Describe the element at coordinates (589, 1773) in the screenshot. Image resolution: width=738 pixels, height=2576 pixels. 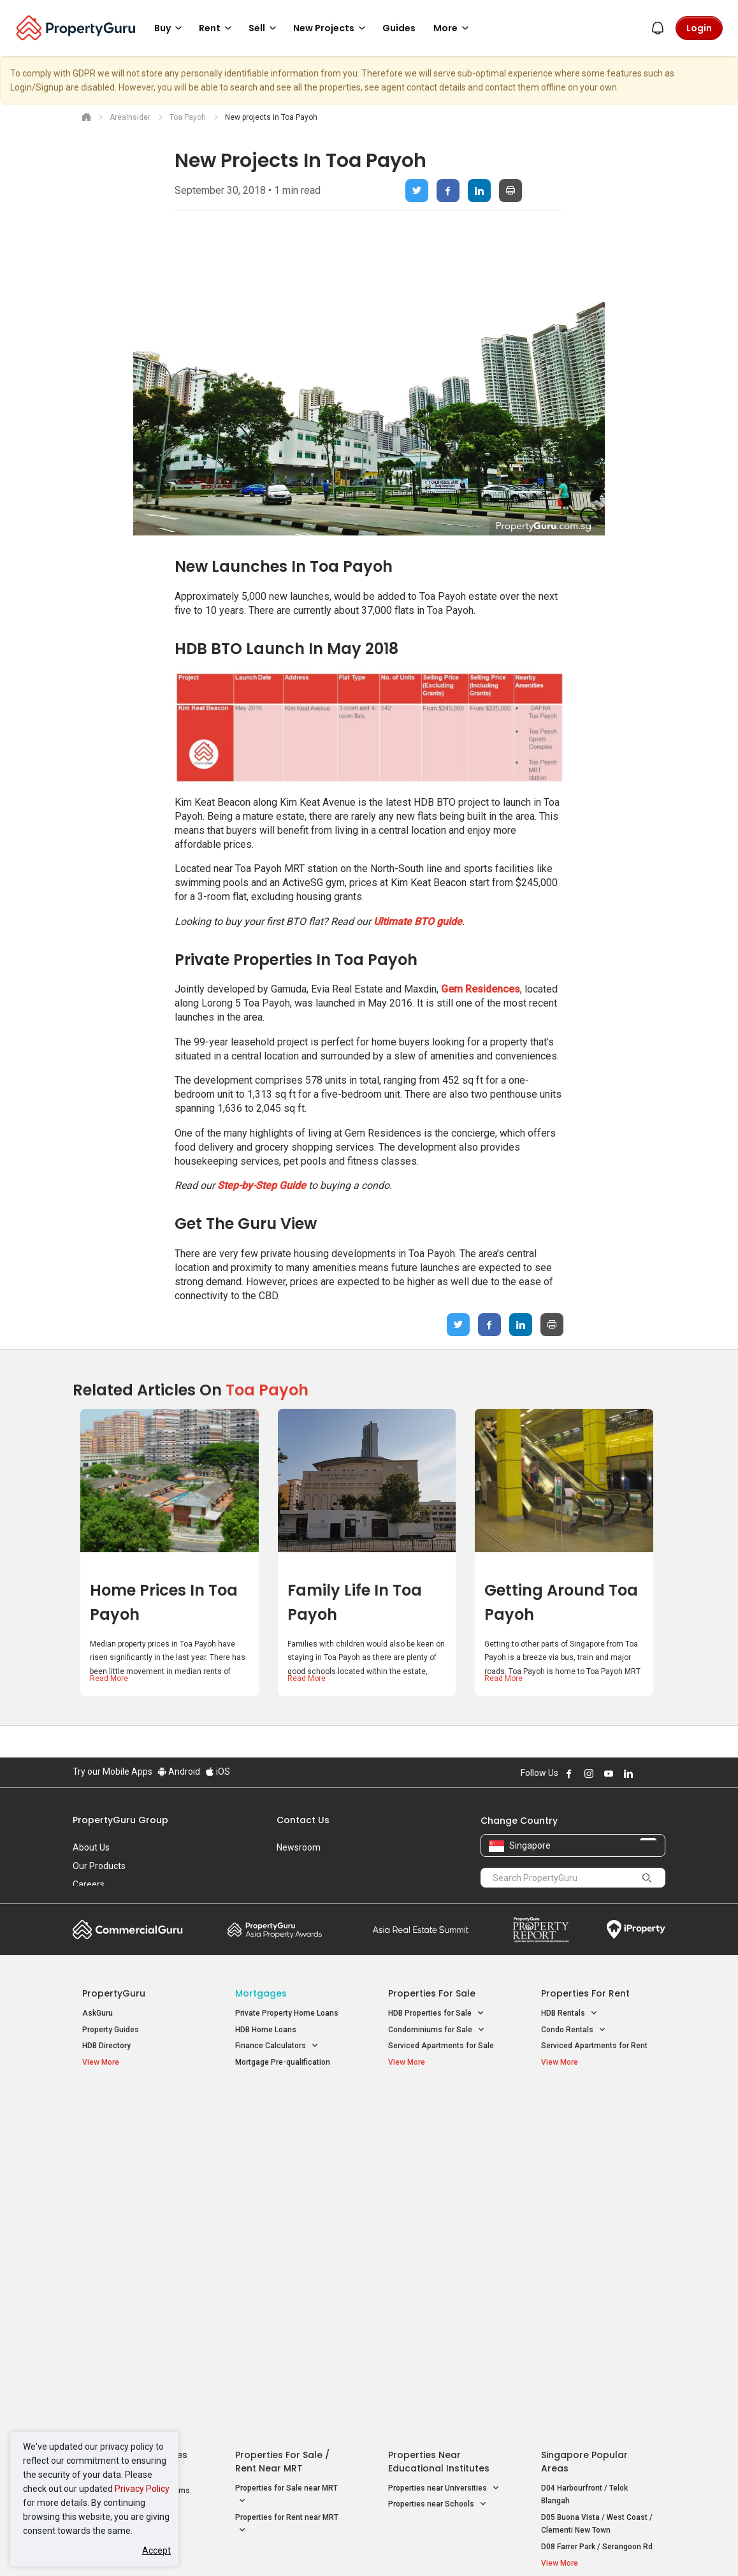
I see `Follow PropertyGuru on Instagram` at that location.